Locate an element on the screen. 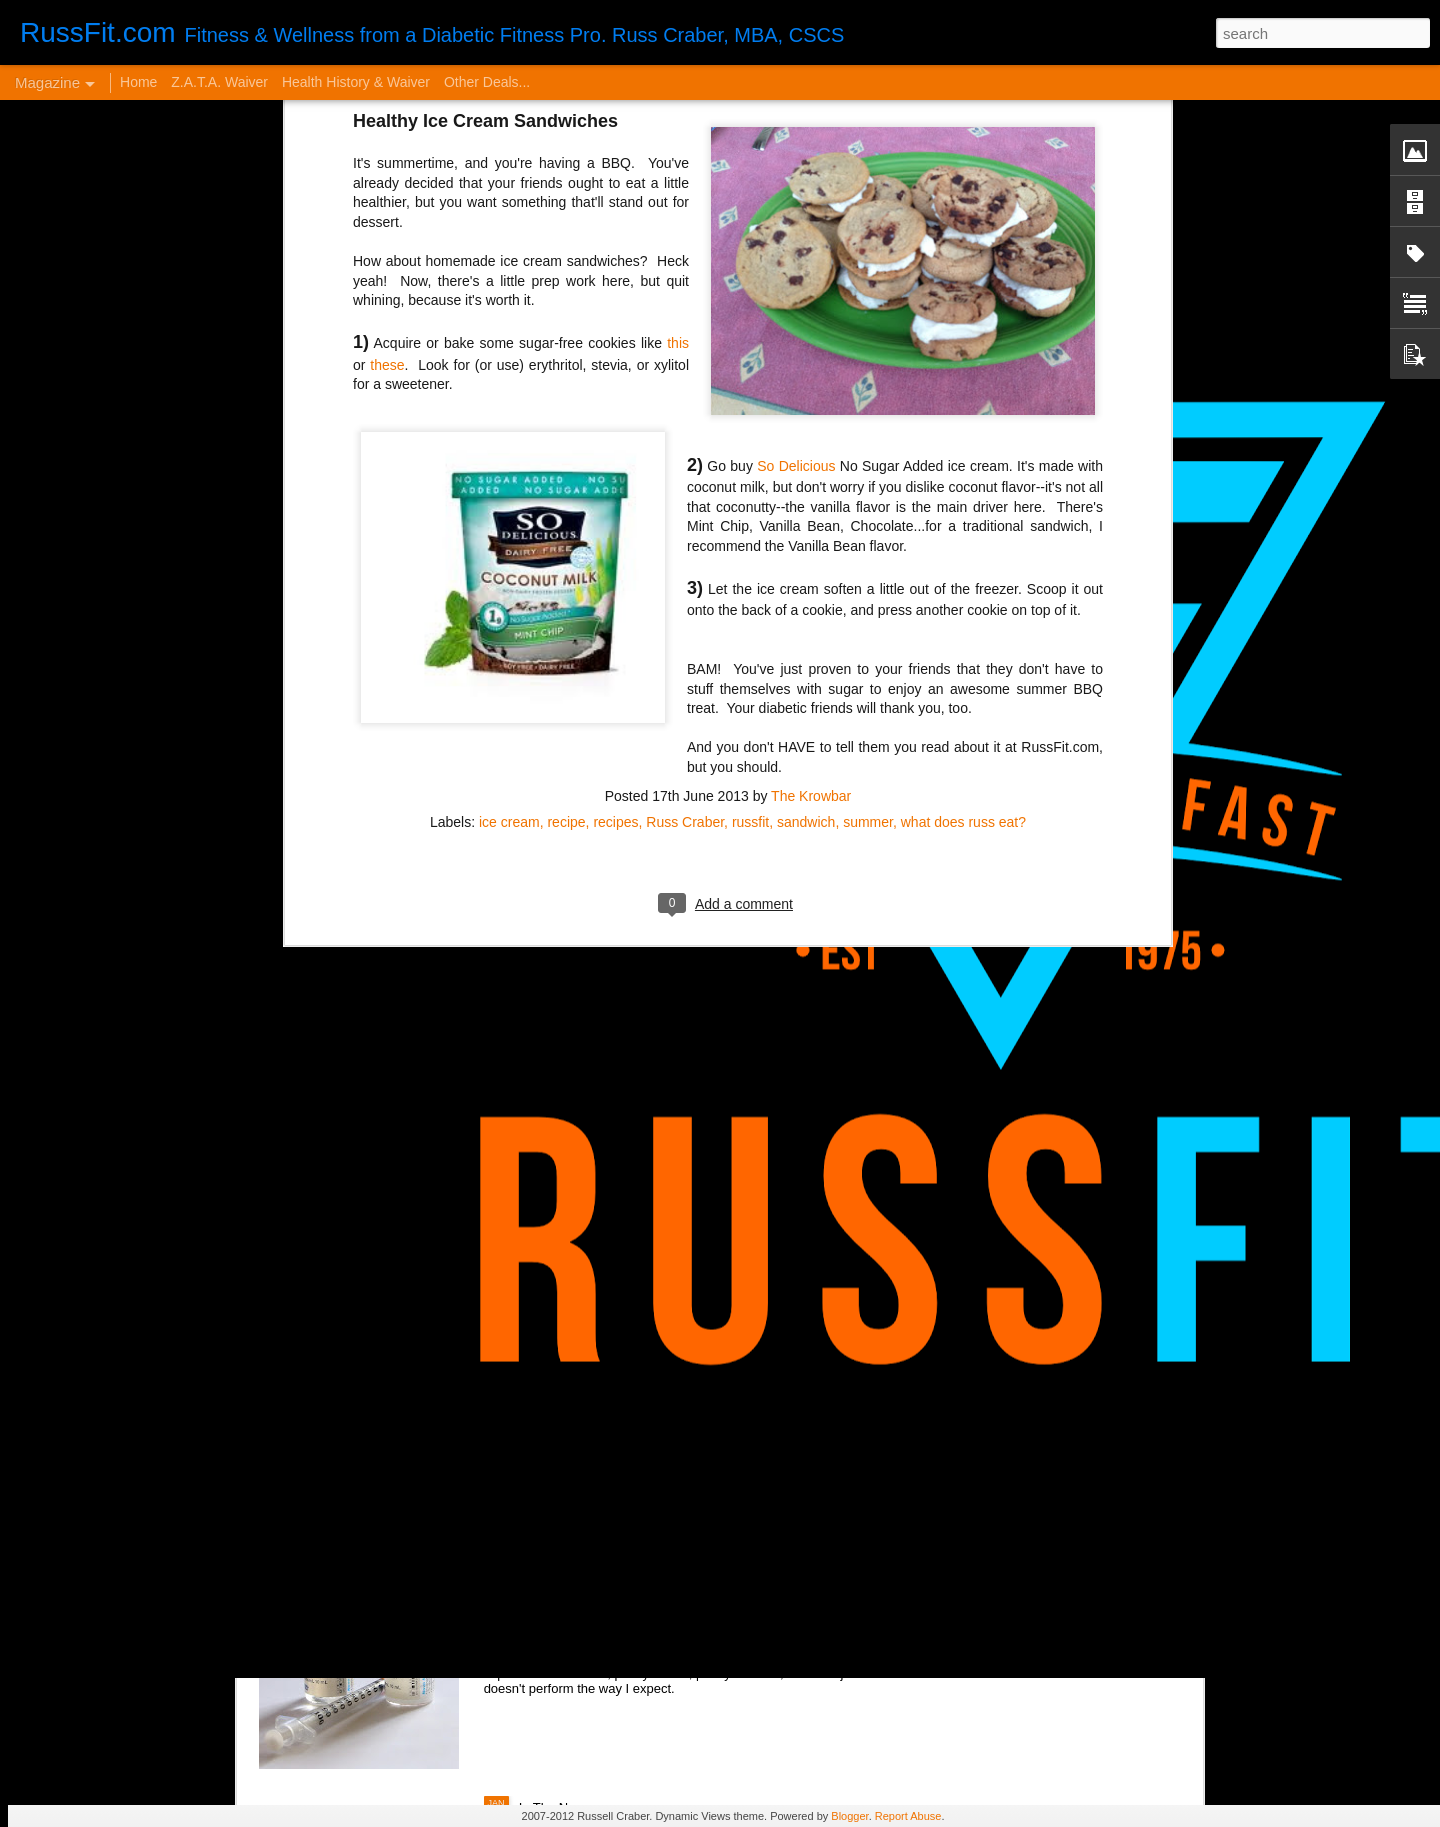  So Delicious is located at coordinates (796, 106).